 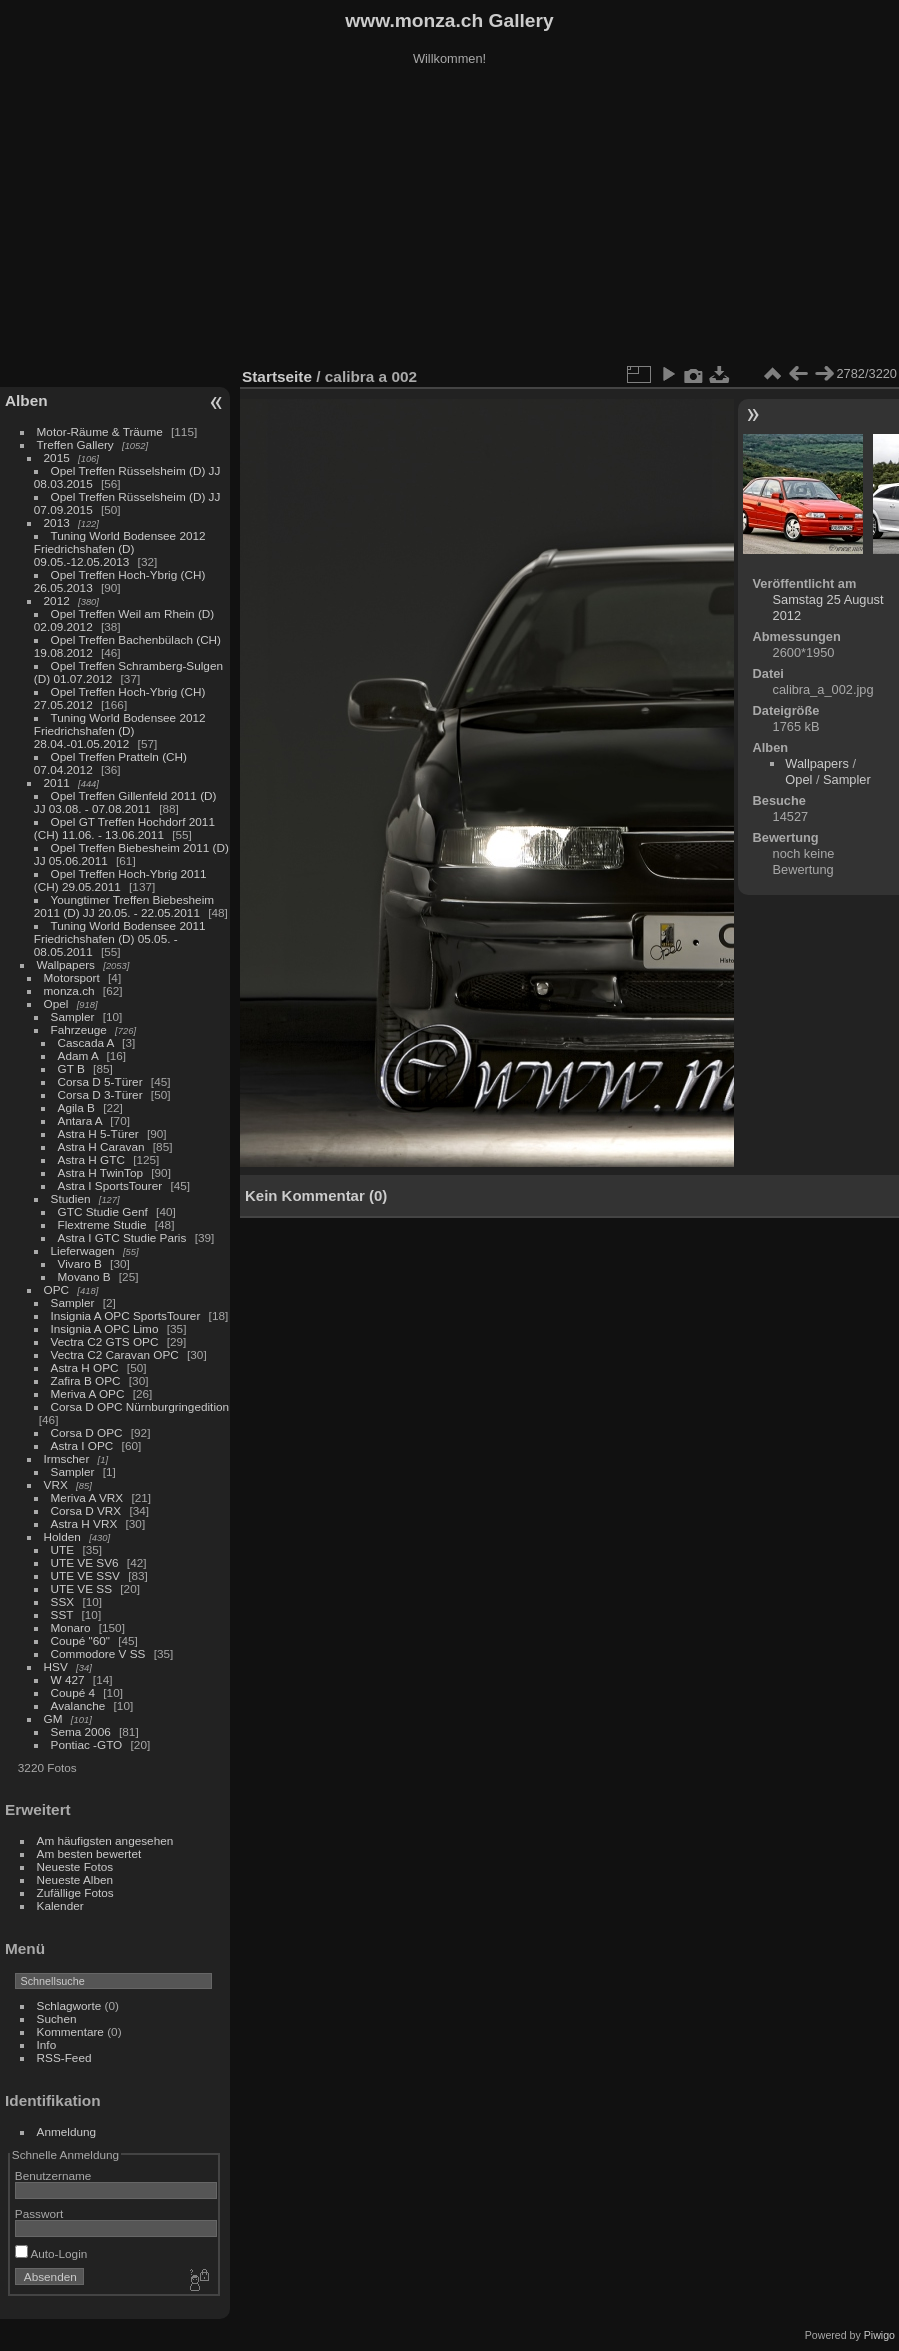 I want to click on Sampler, so click(x=73, y=1016).